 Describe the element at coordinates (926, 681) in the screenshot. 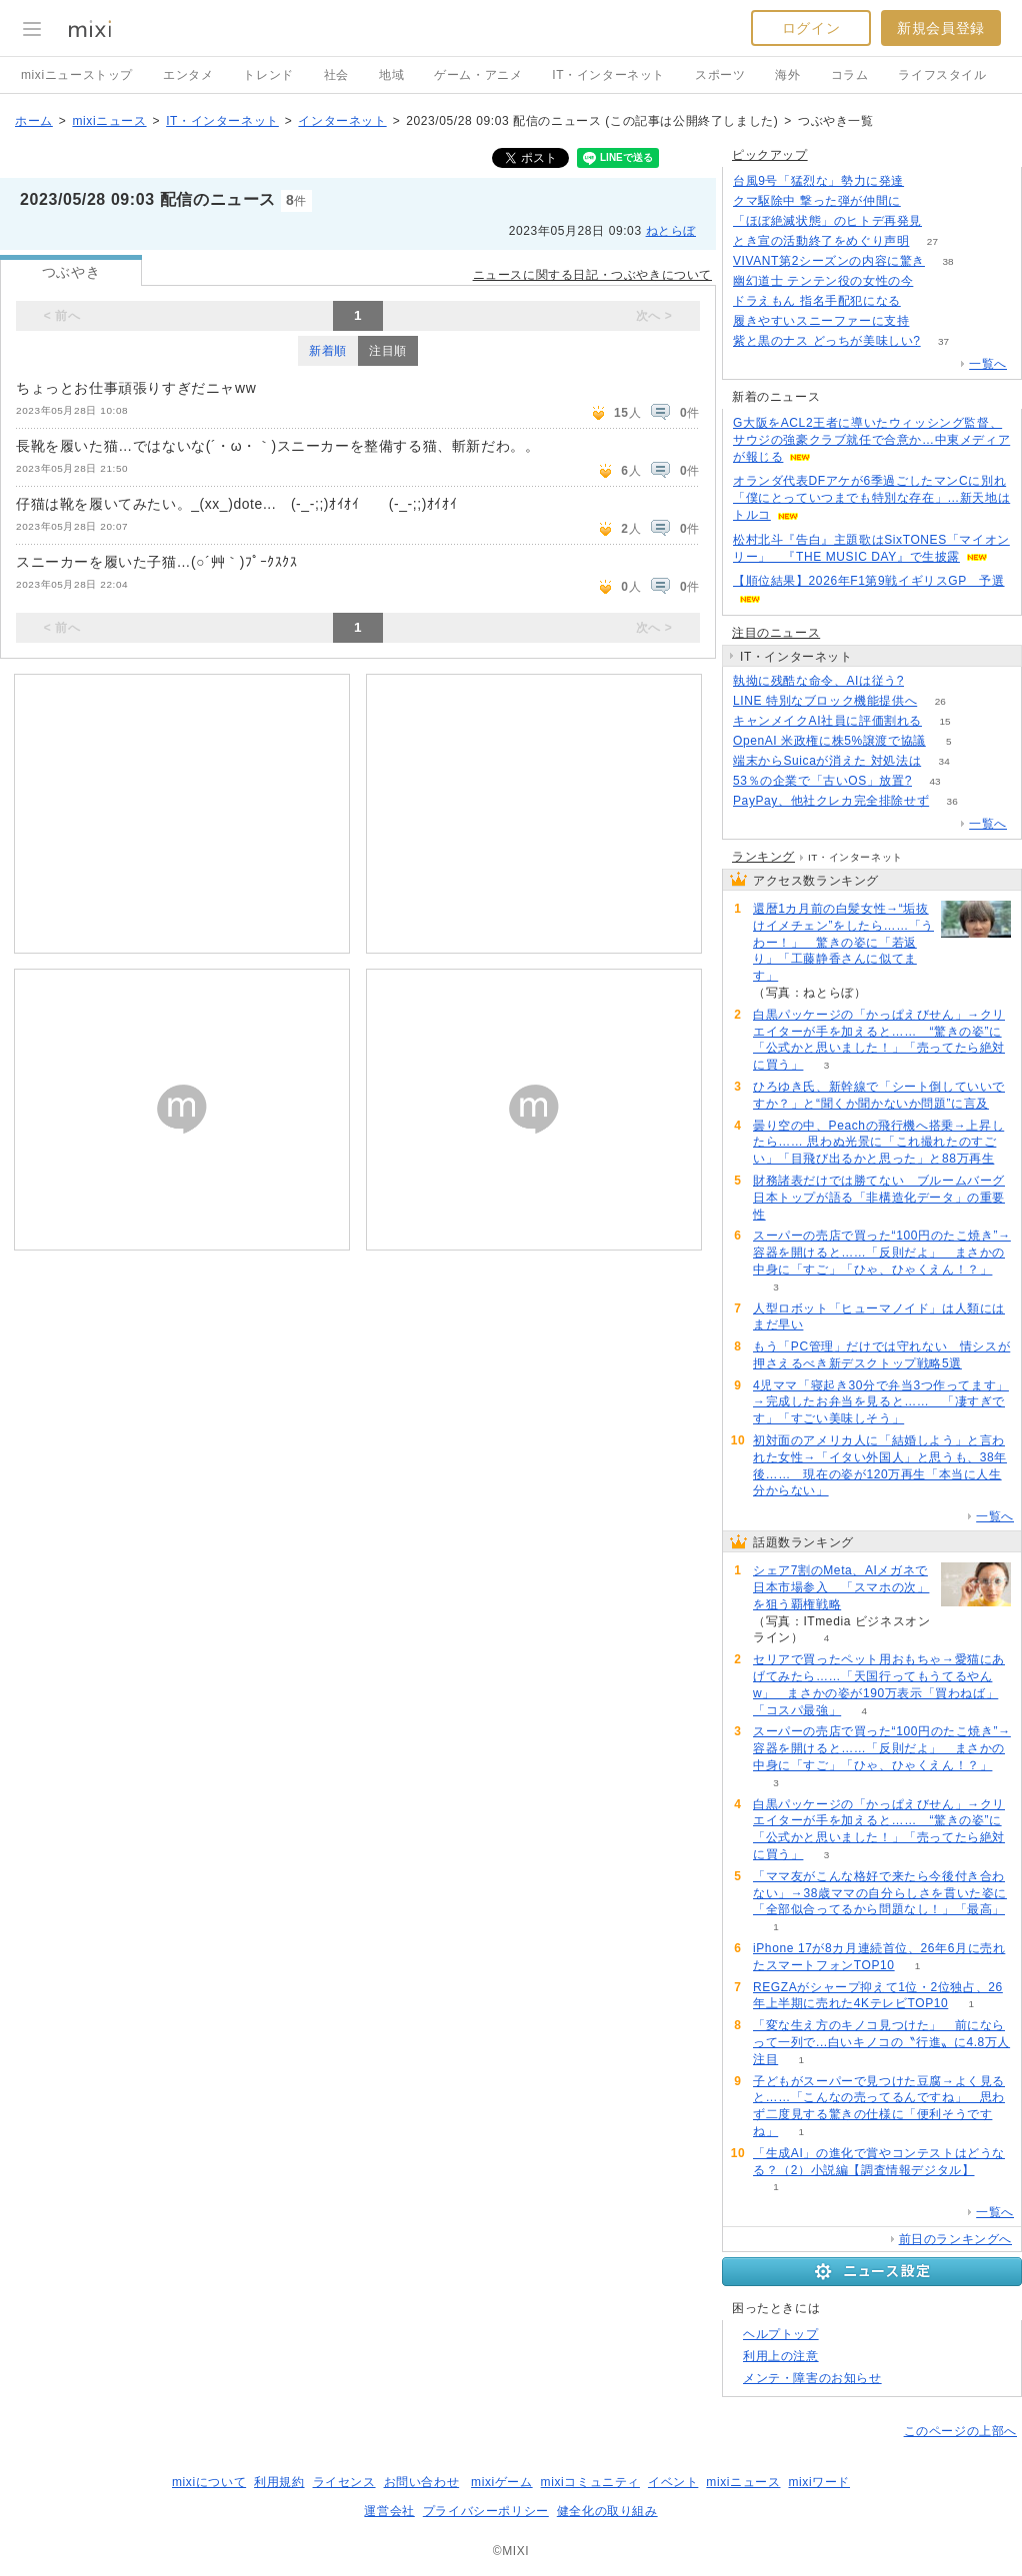

I see `93` at that location.